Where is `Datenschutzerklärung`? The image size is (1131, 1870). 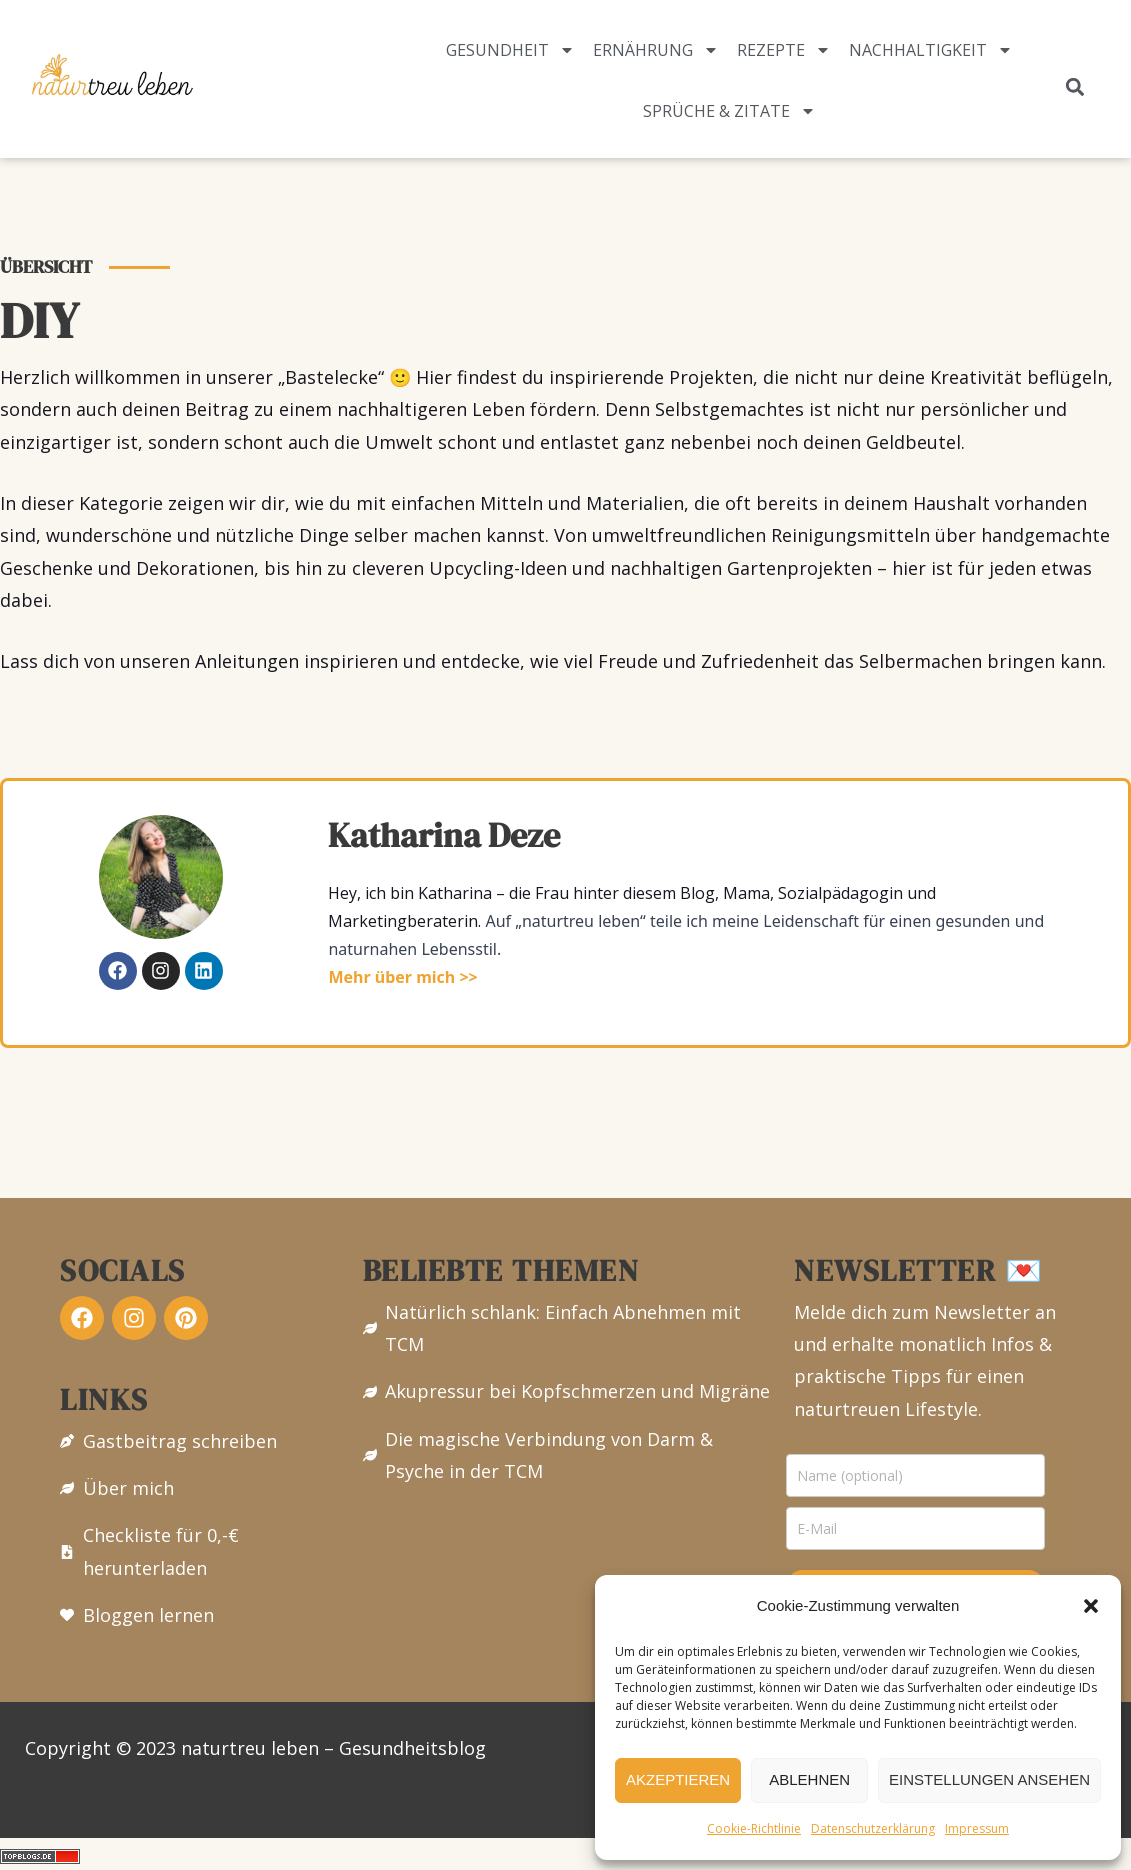 Datenschutzerklärung is located at coordinates (873, 1828).